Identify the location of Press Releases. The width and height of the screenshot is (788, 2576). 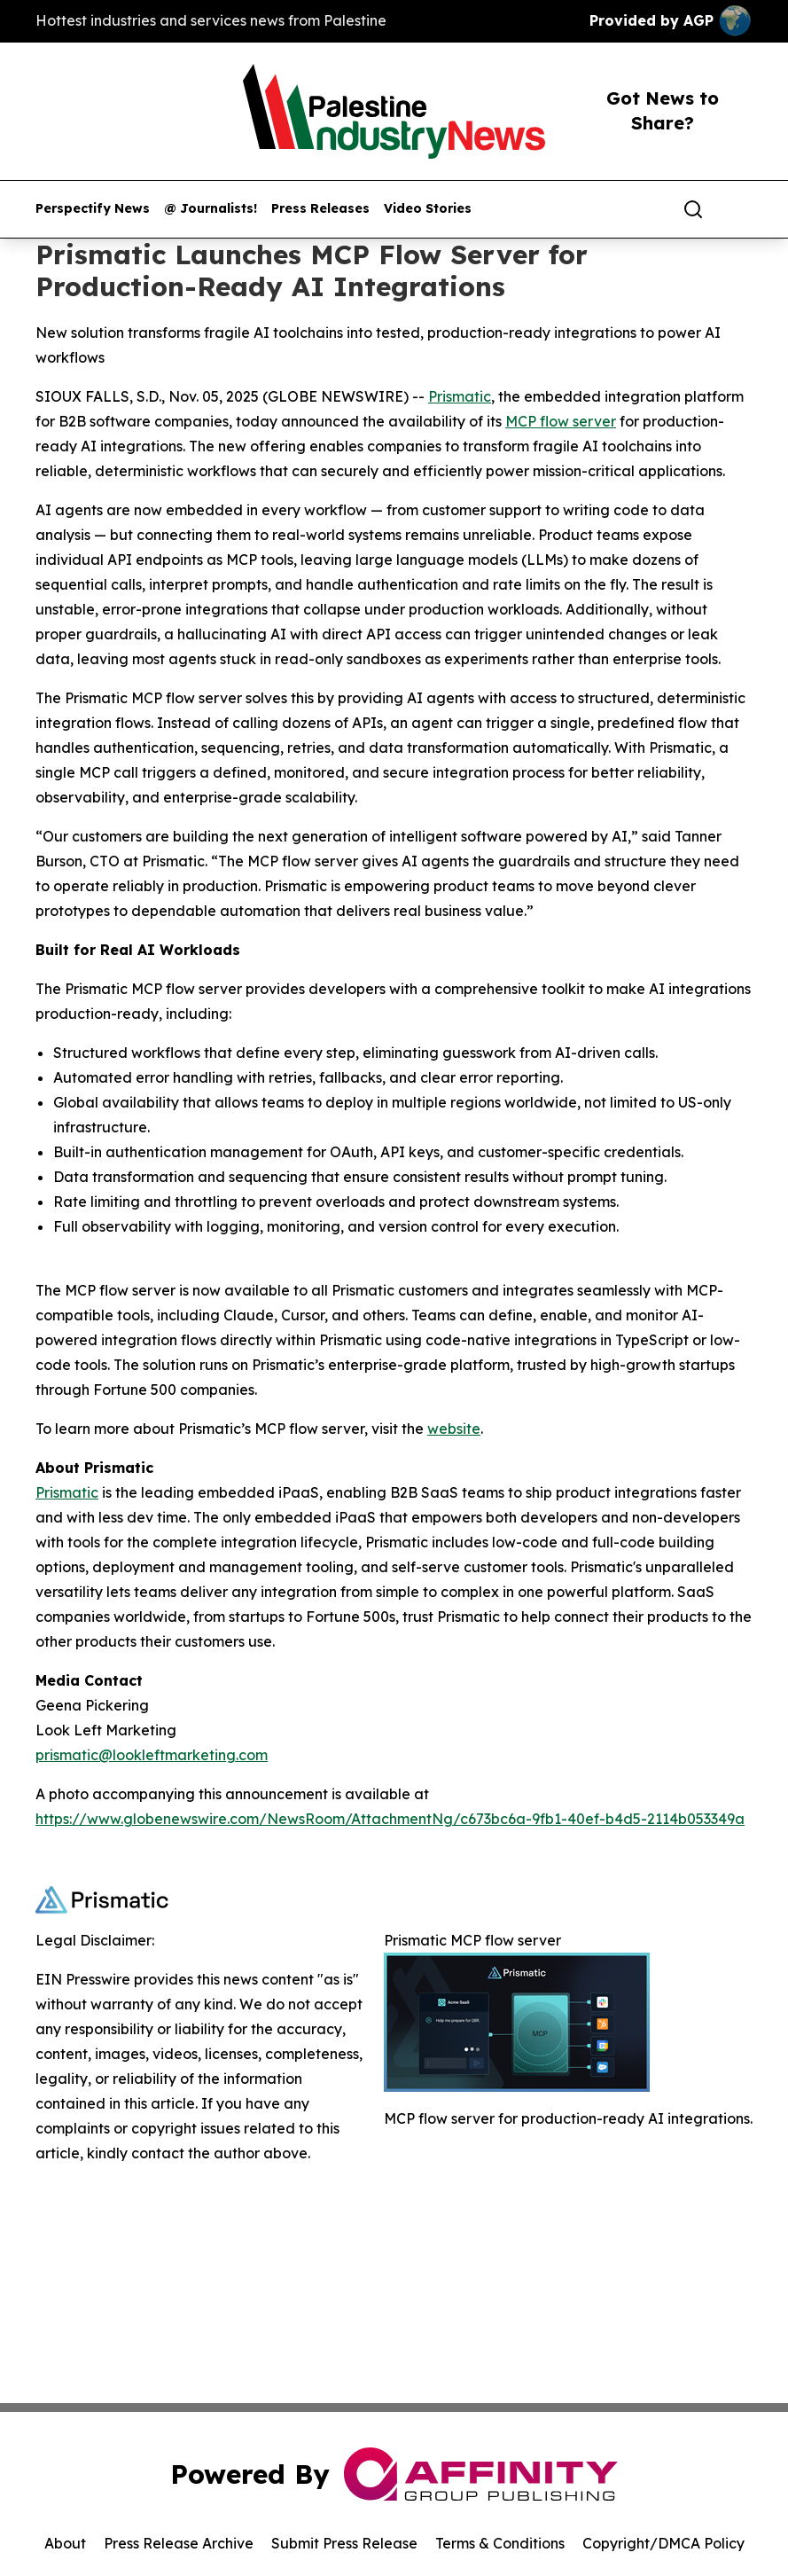
(320, 208).